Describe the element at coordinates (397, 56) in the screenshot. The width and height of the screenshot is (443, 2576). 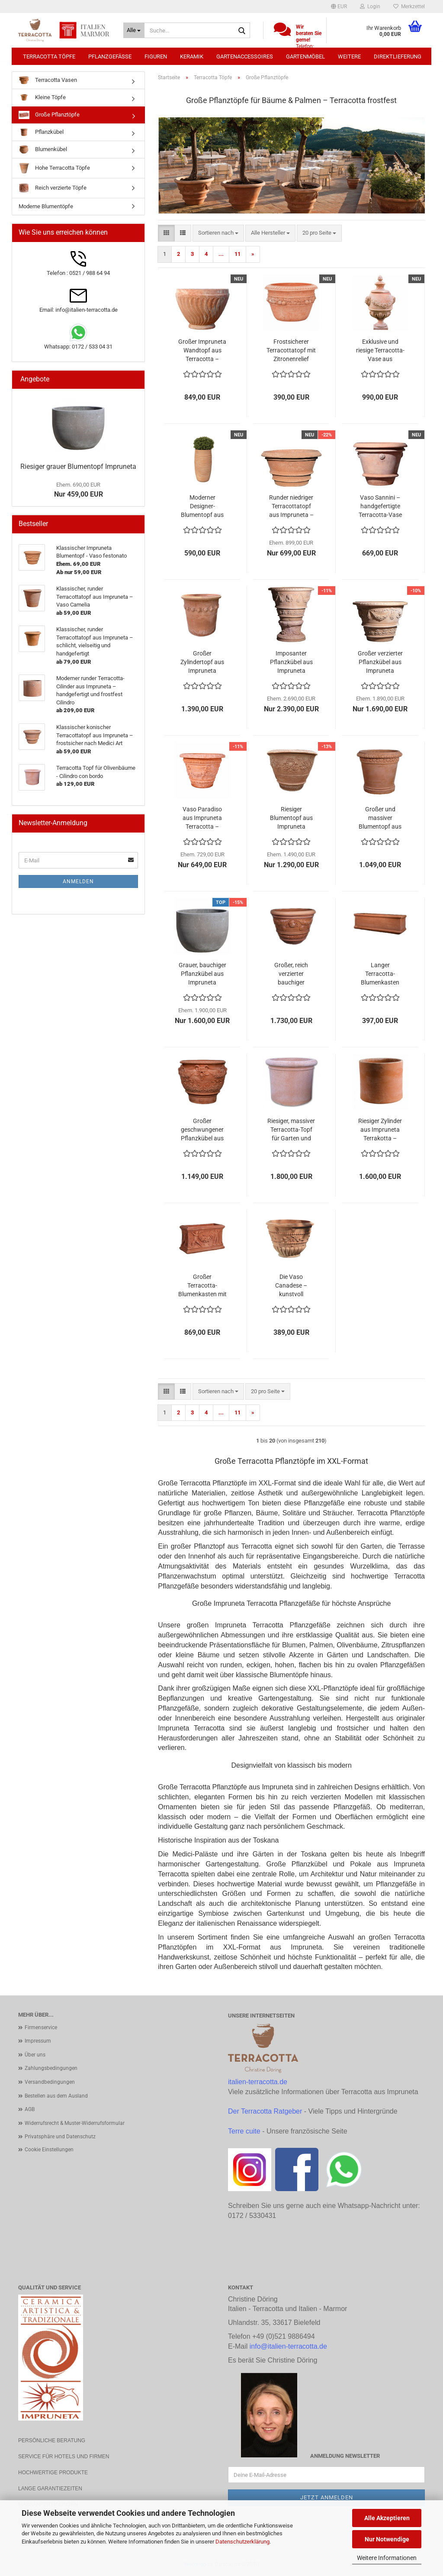
I see `Direktlieferung` at that location.